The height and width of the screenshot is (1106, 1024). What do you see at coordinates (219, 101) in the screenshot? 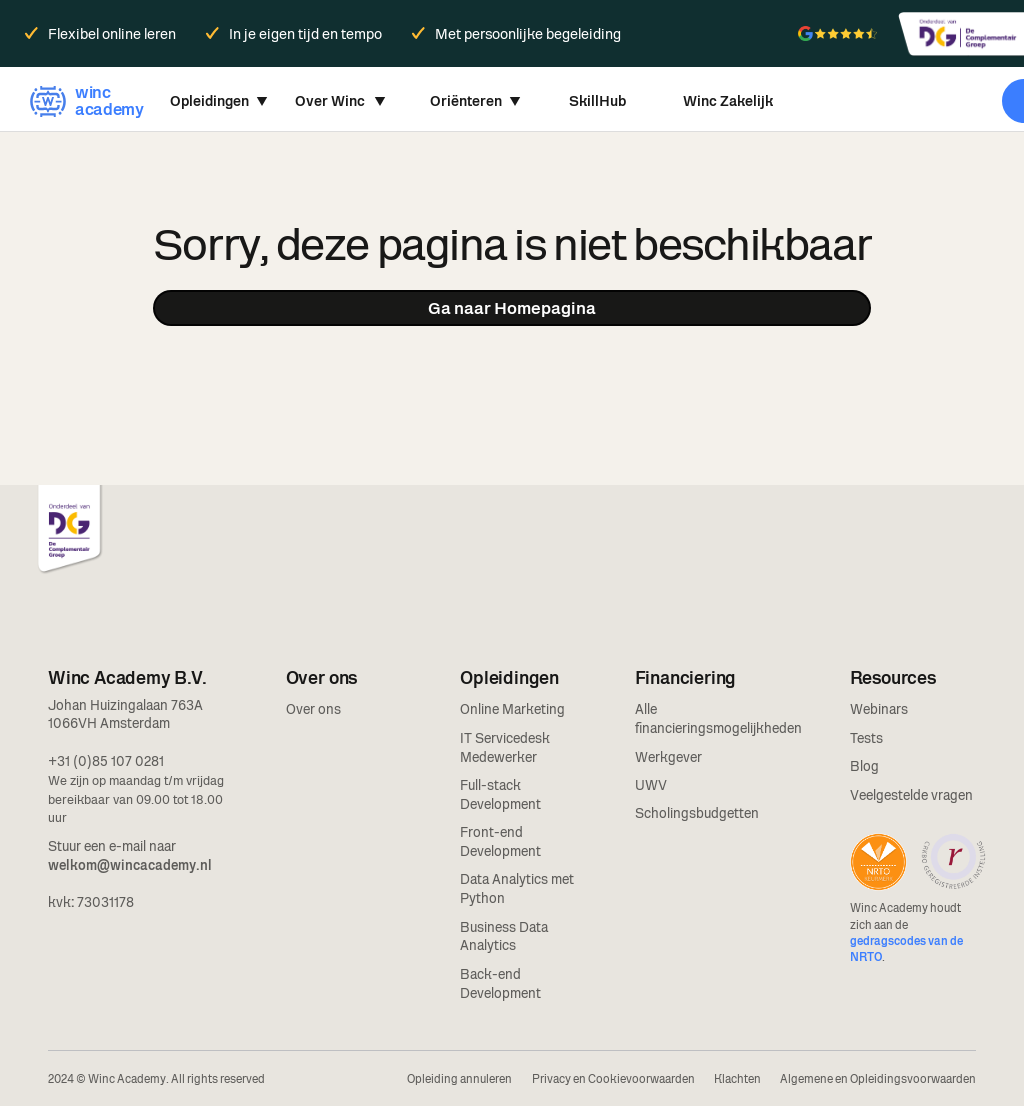
I see `[button]` at bounding box center [219, 101].